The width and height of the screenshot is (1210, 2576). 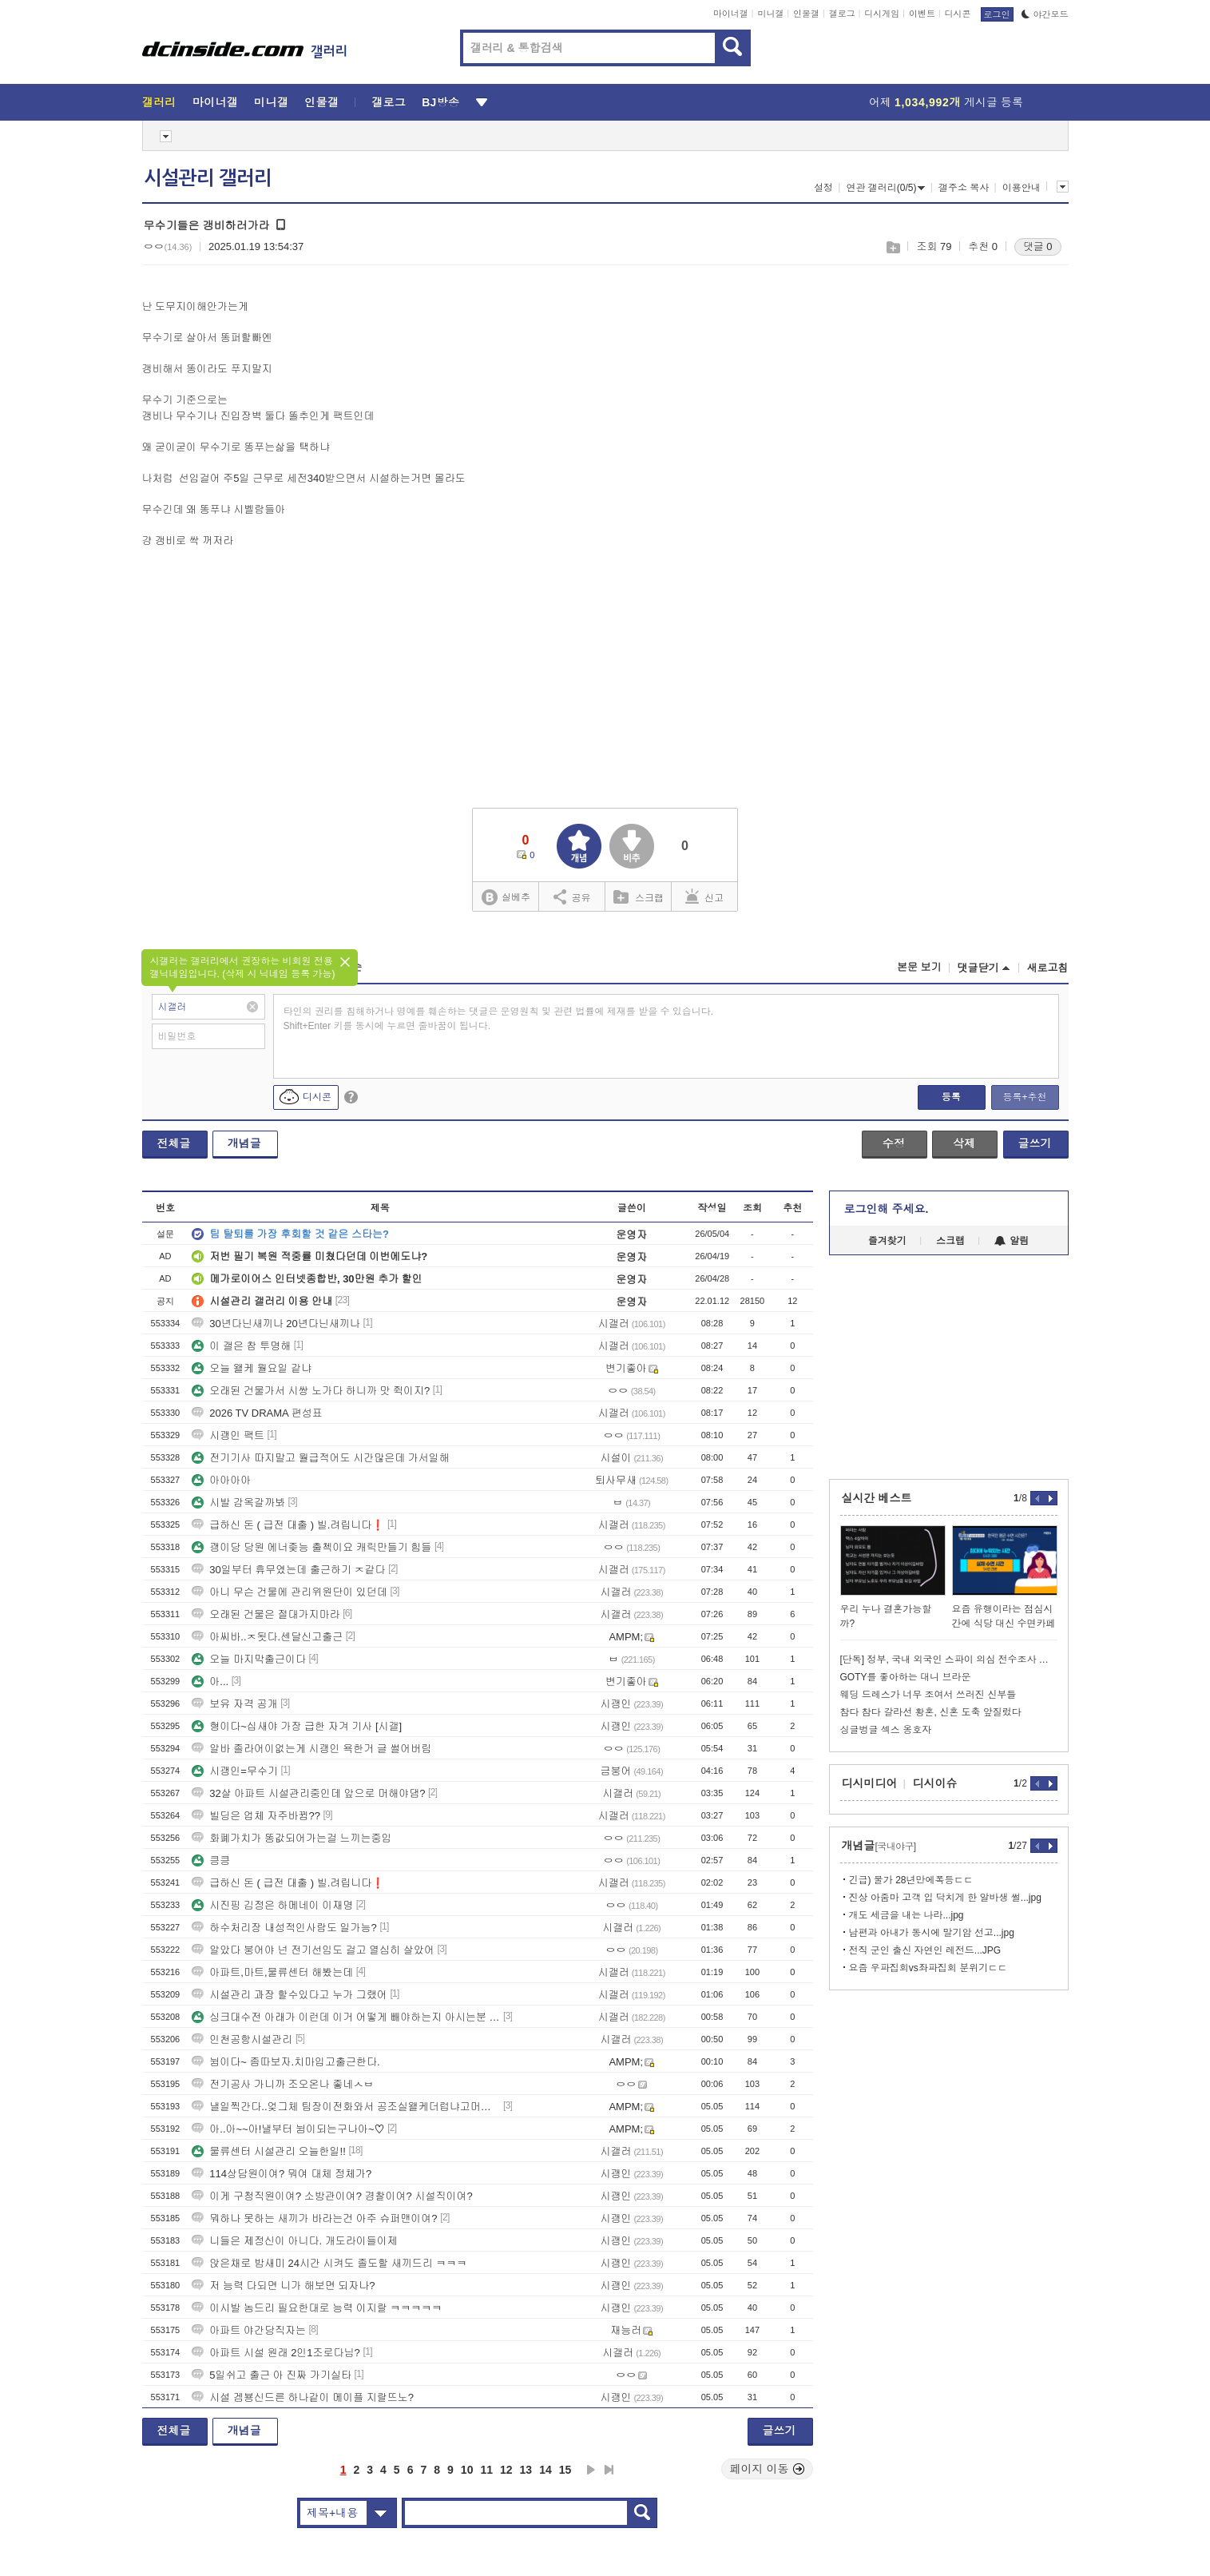 I want to click on 급하신 돈 ( 급전 대출 ) 빌.려립니다❗, so click(x=288, y=1525).